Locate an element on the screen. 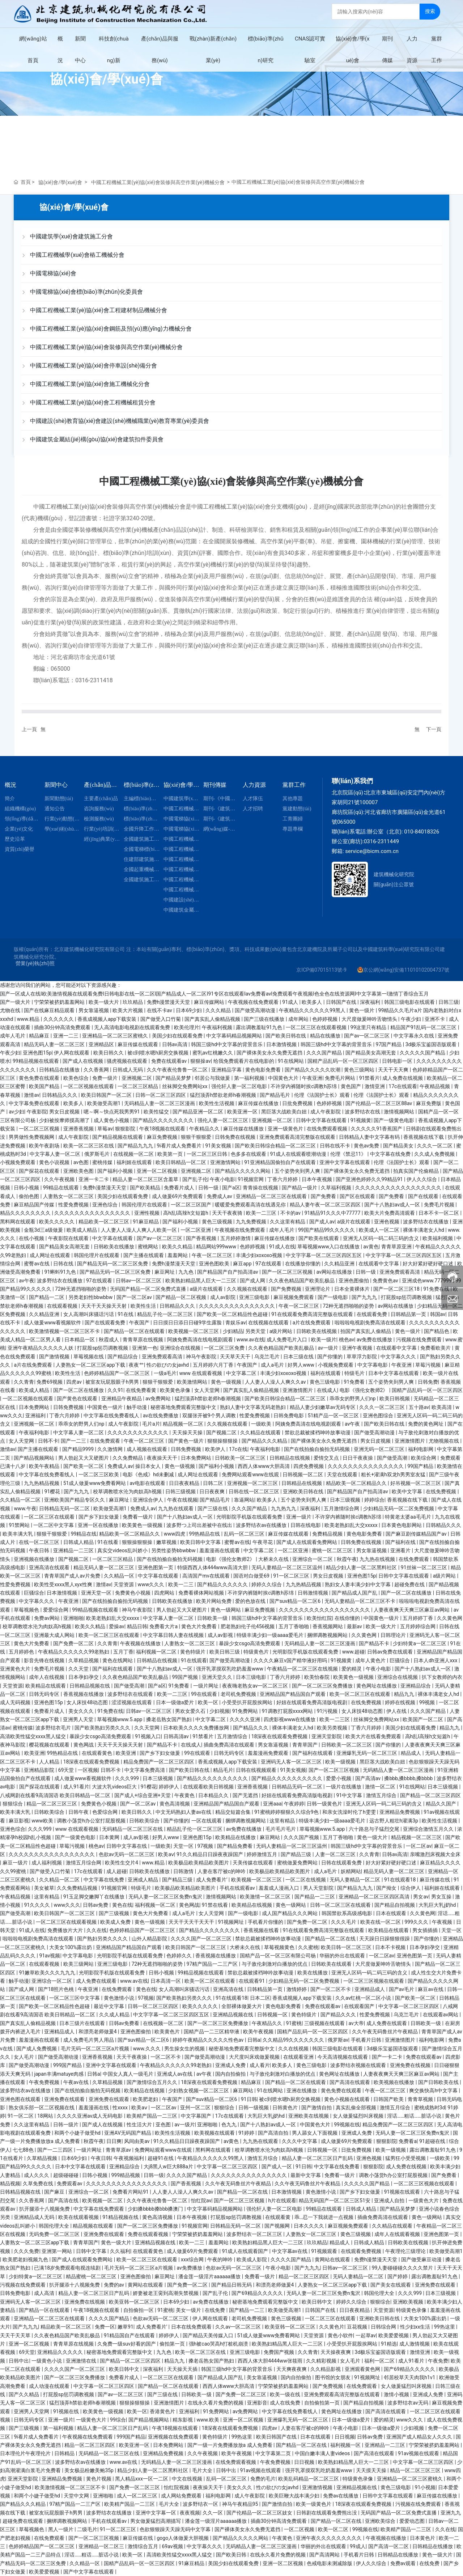 The width and height of the screenshot is (463, 2576). 亚洲精品一二三区 is located at coordinates (74, 1550).